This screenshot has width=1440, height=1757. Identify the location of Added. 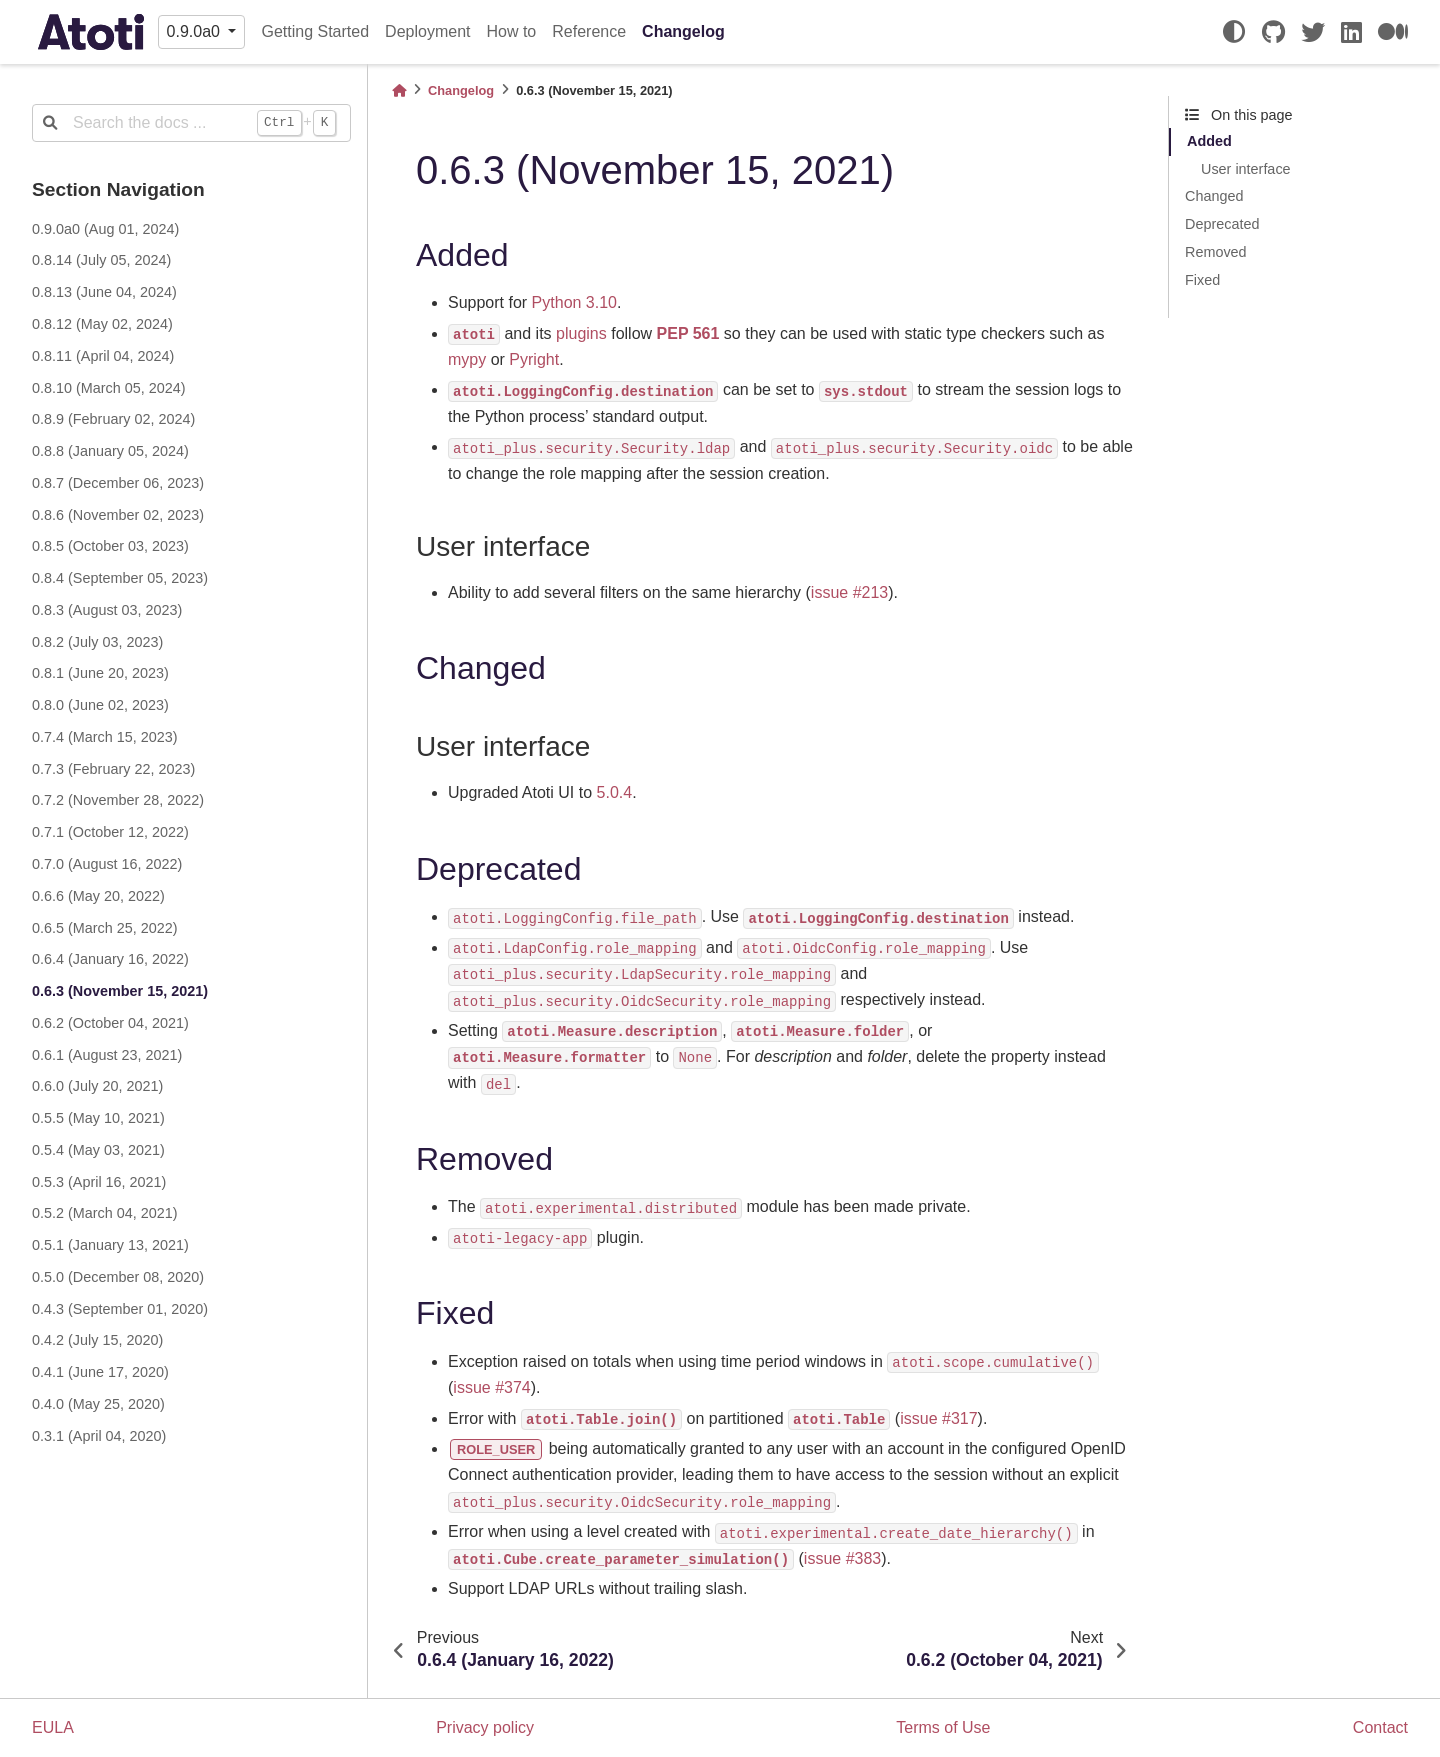
(1209, 141).